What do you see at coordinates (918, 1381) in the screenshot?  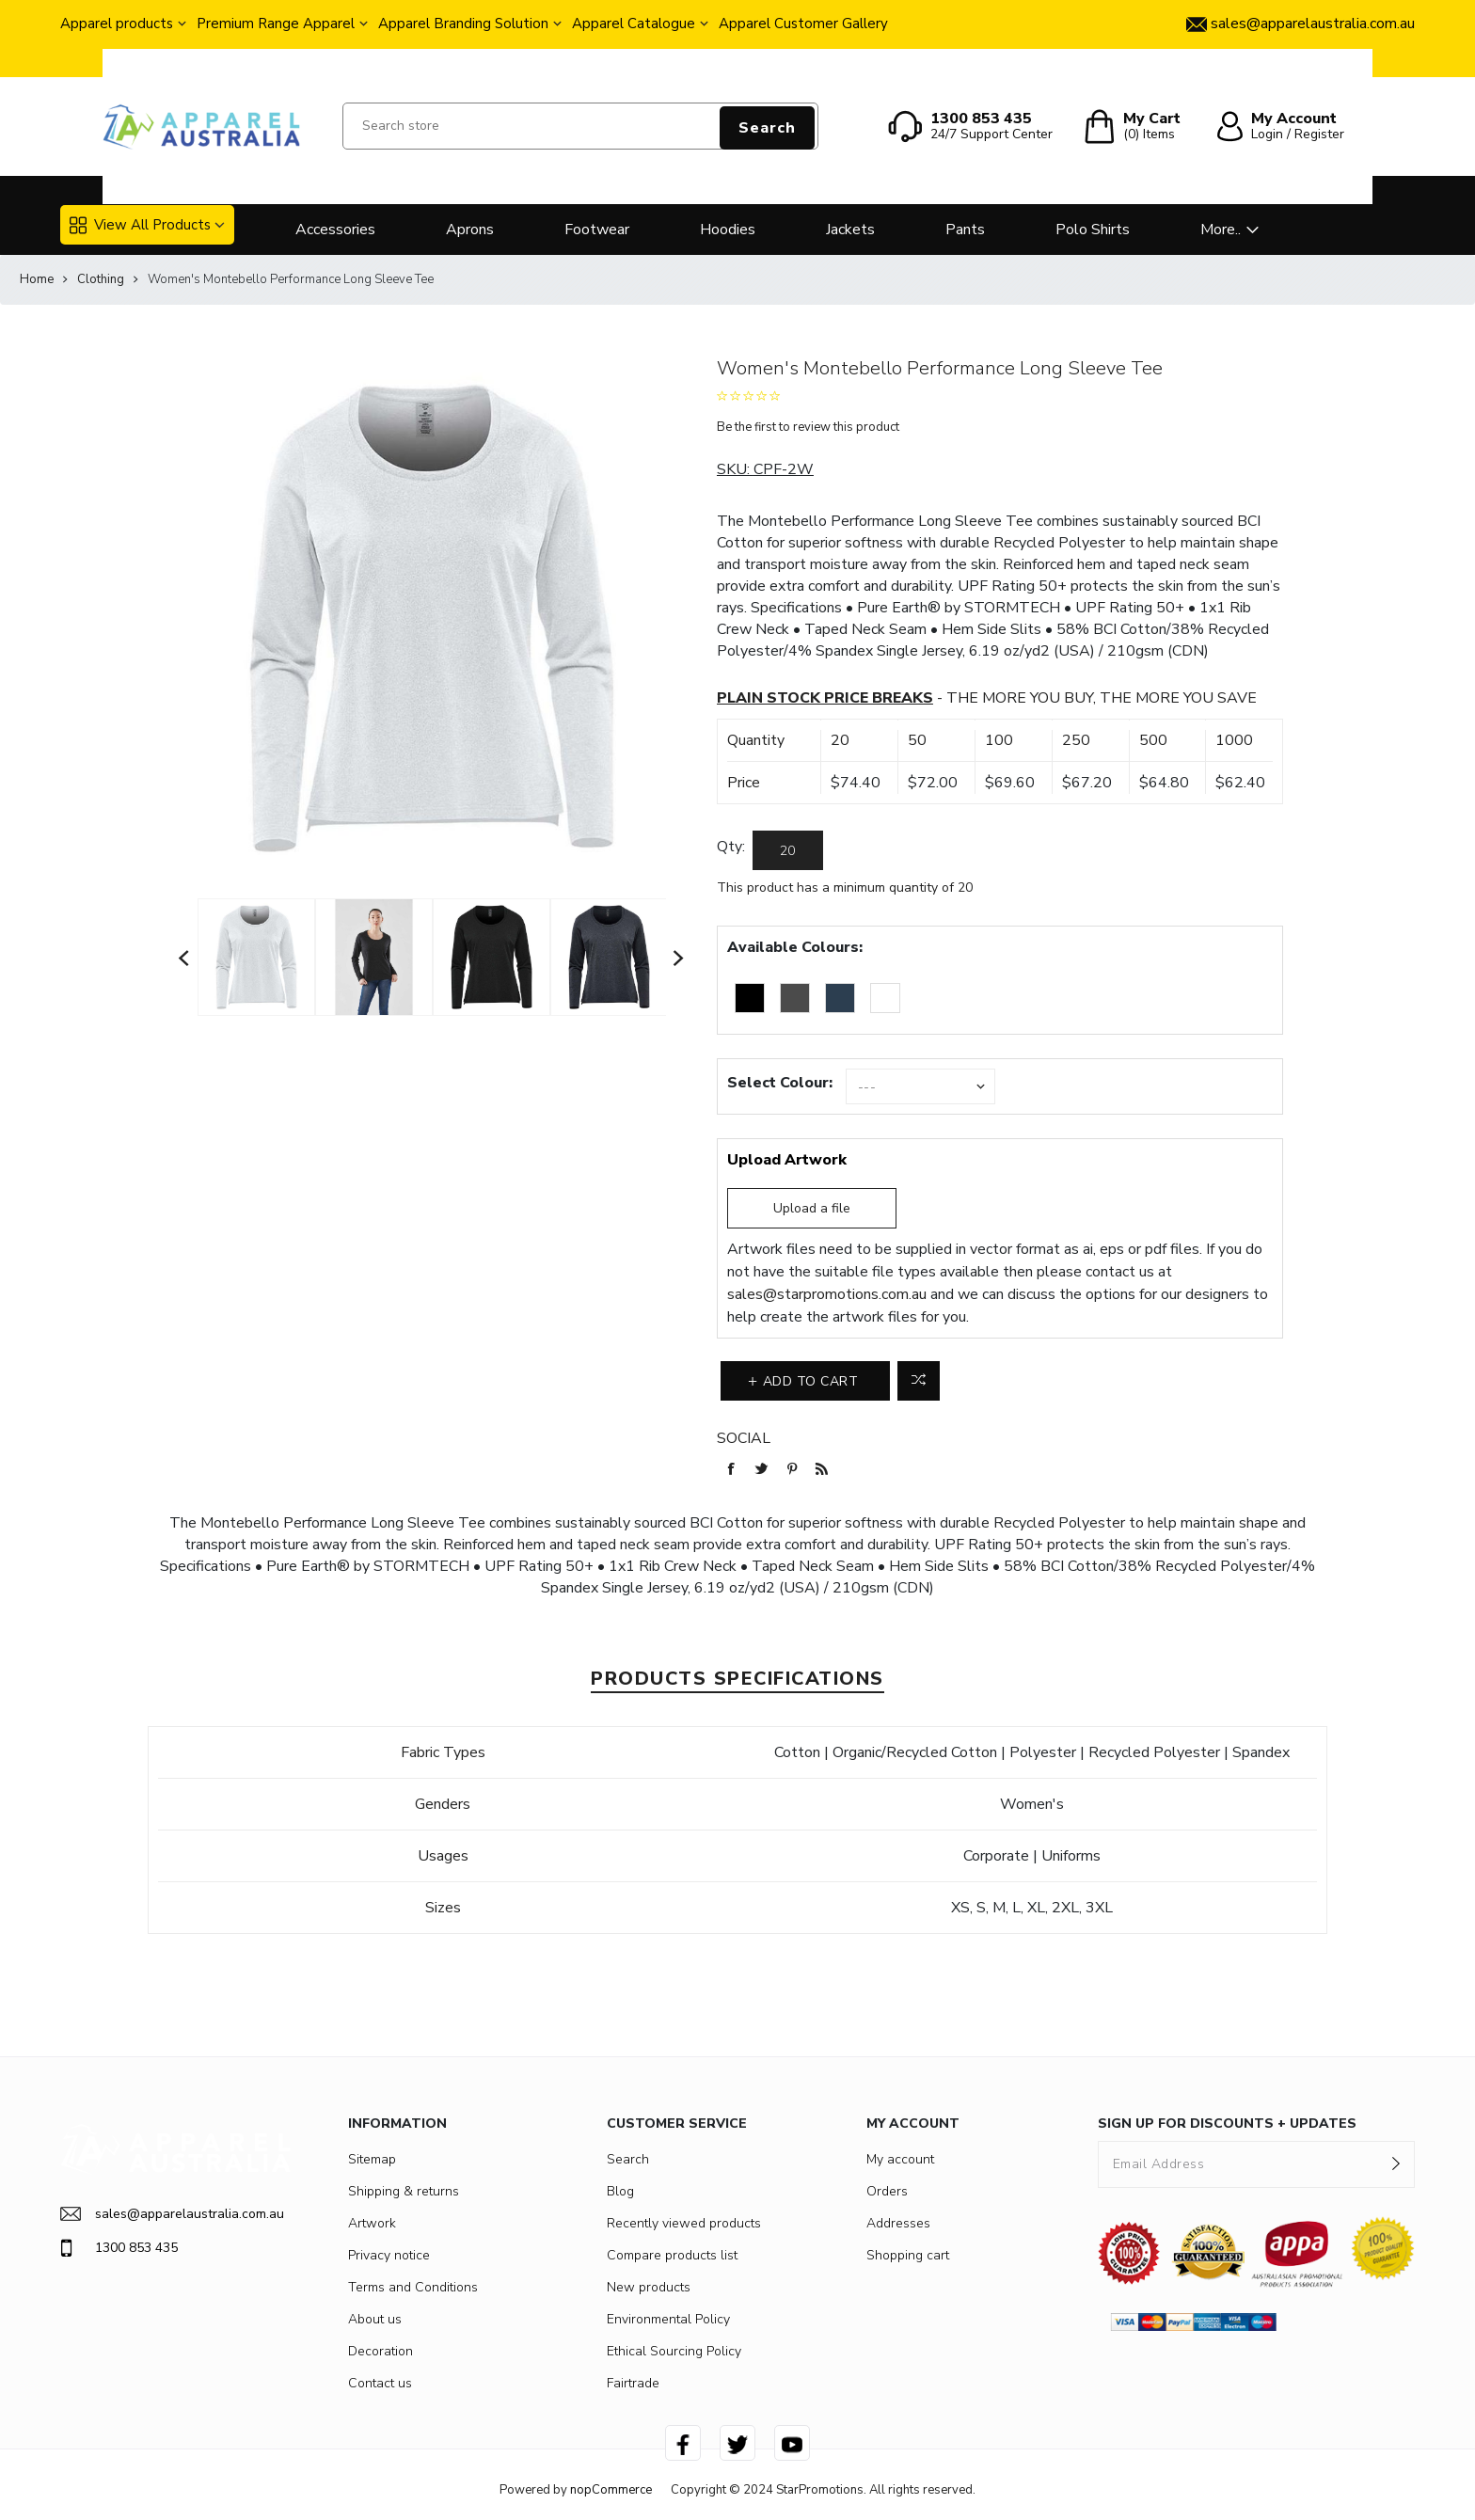 I see `Add to compare list` at bounding box center [918, 1381].